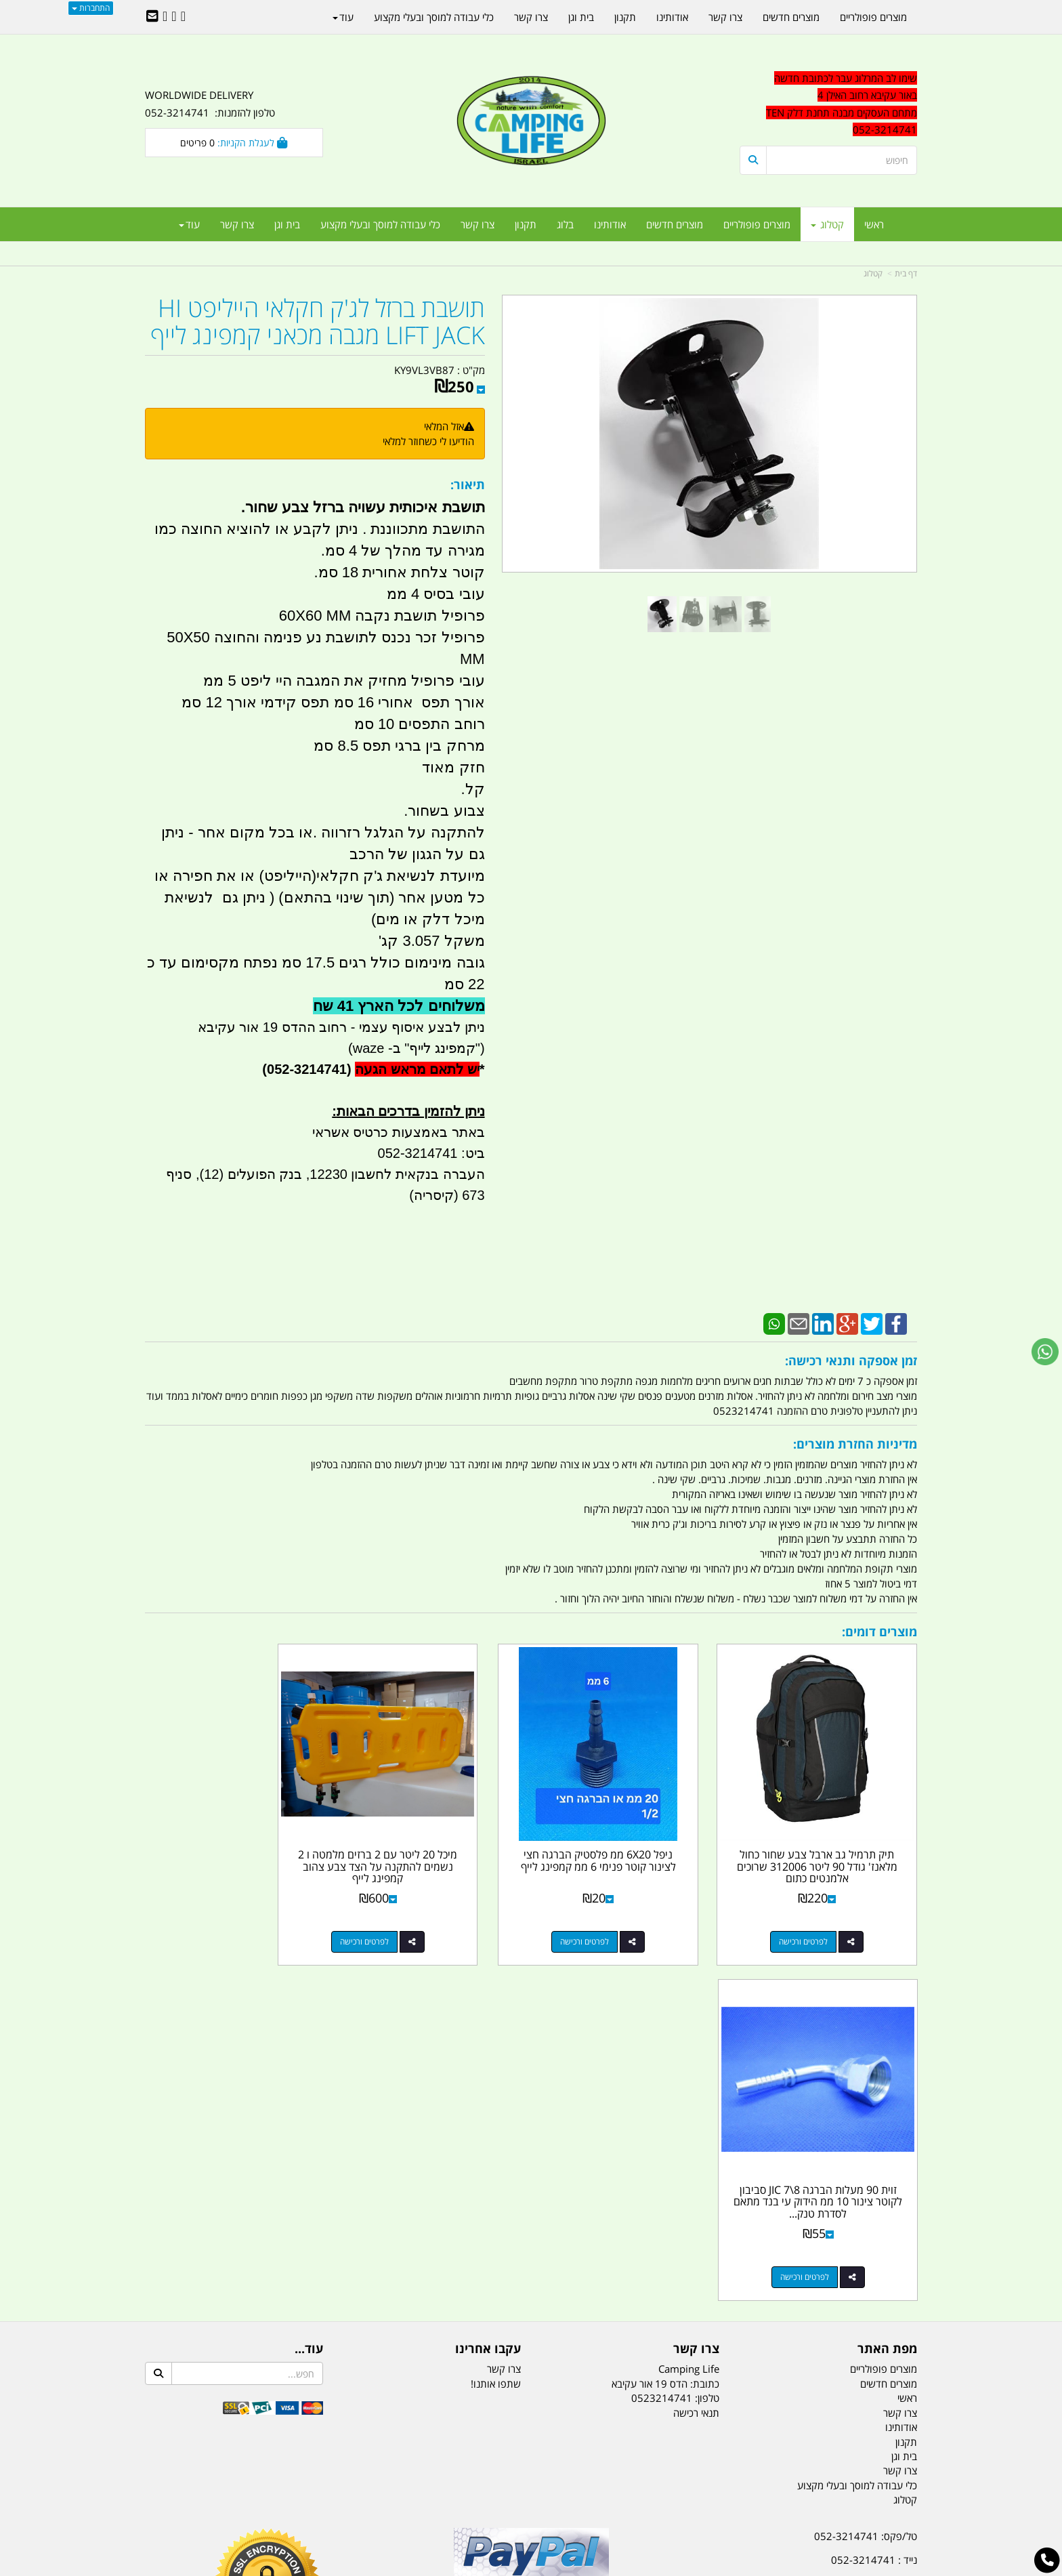 The width and height of the screenshot is (1062, 2576). What do you see at coordinates (865, 2178) in the screenshot?
I see `טל/פקס: 052-3214741` at bounding box center [865, 2178].